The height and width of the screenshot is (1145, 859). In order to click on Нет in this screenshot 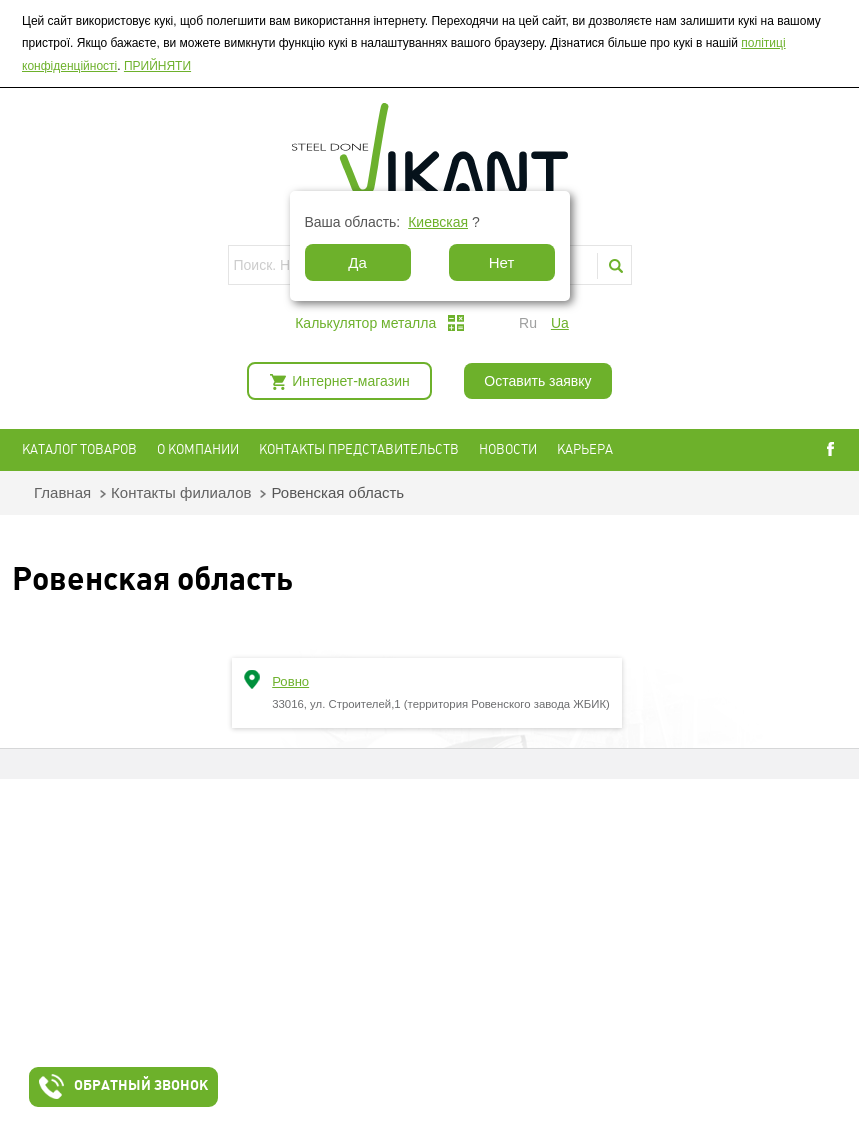, I will do `click(502, 262)`.